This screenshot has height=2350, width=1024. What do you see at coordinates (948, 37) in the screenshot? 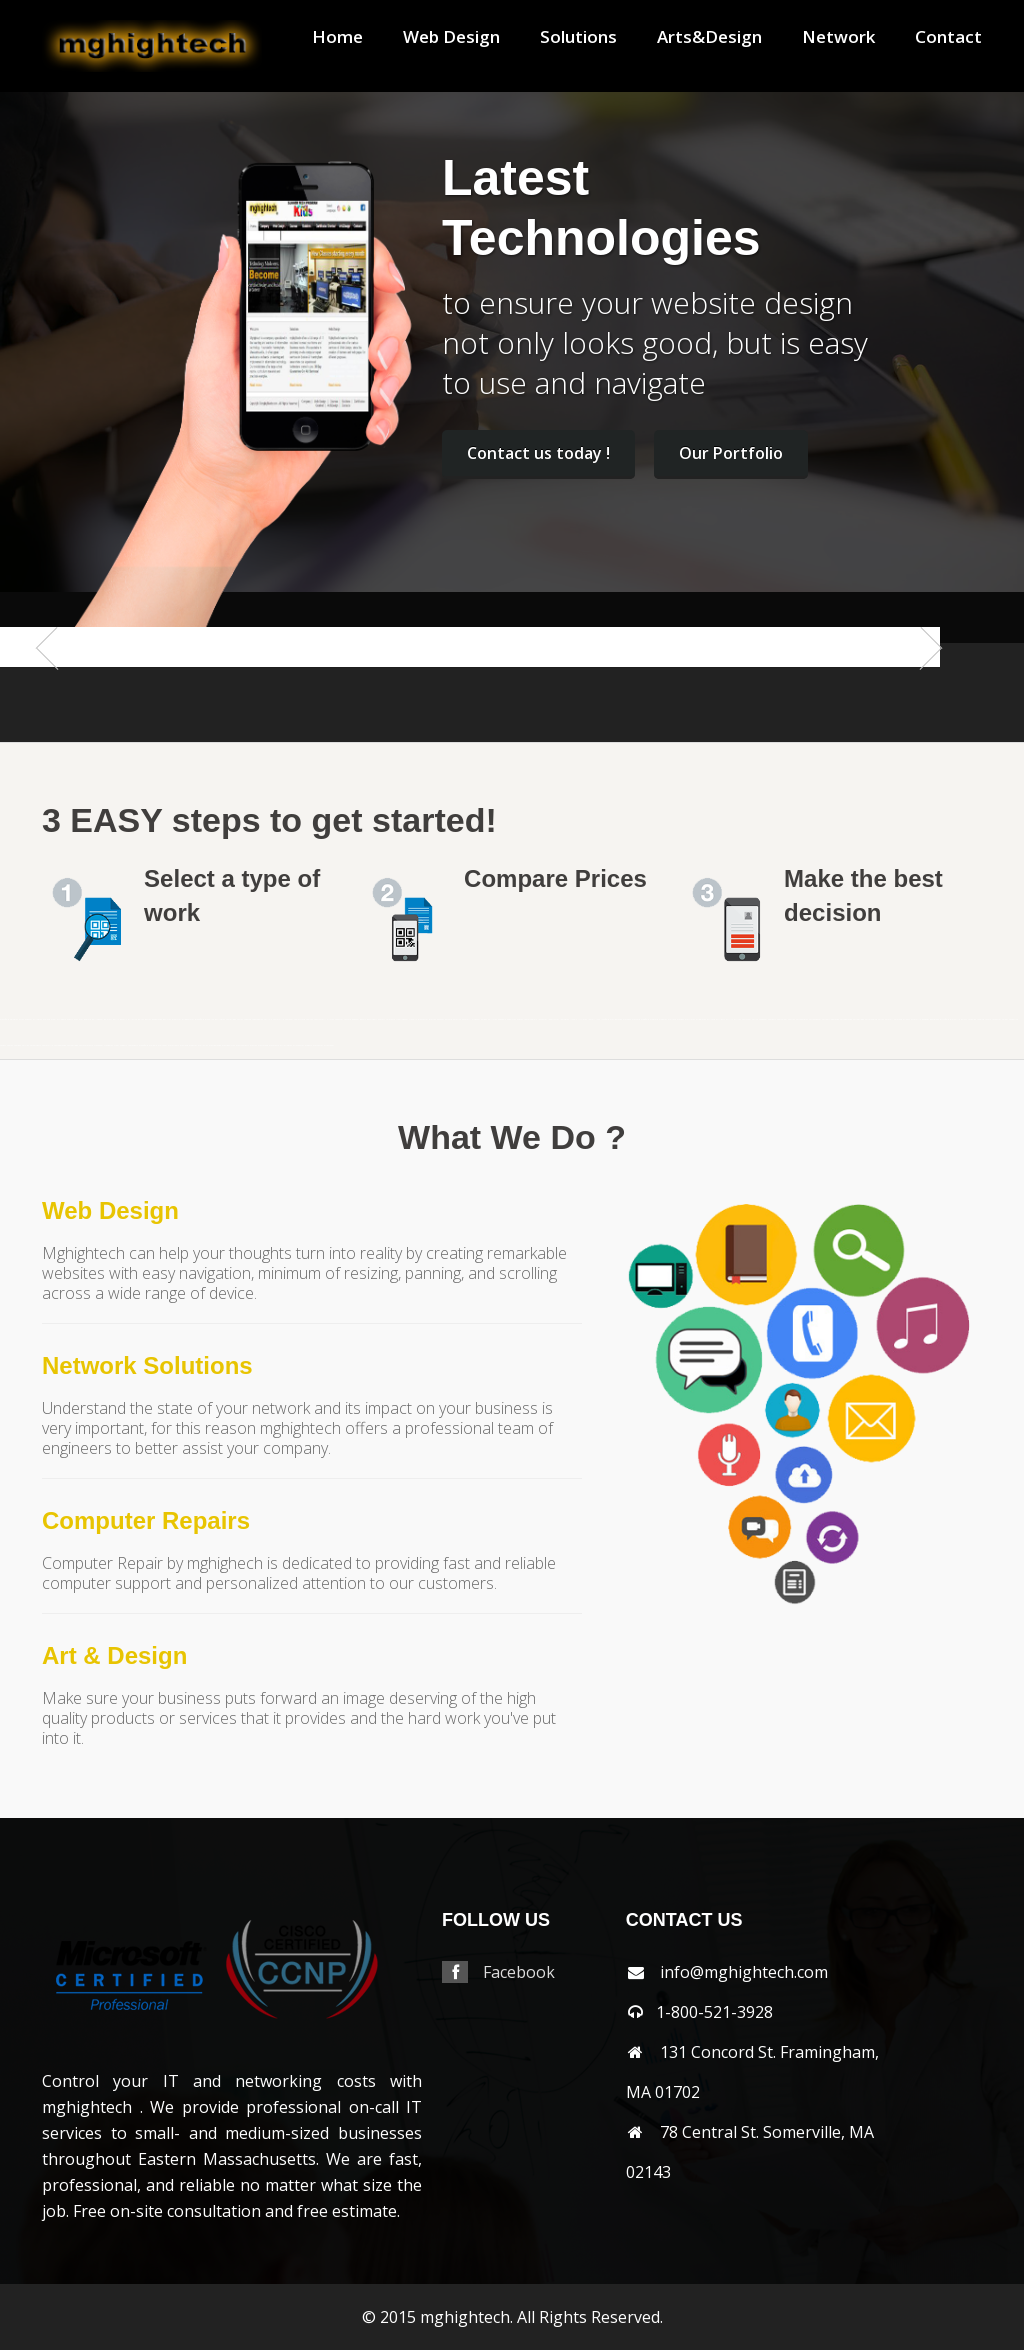
I see `Contact` at bounding box center [948, 37].